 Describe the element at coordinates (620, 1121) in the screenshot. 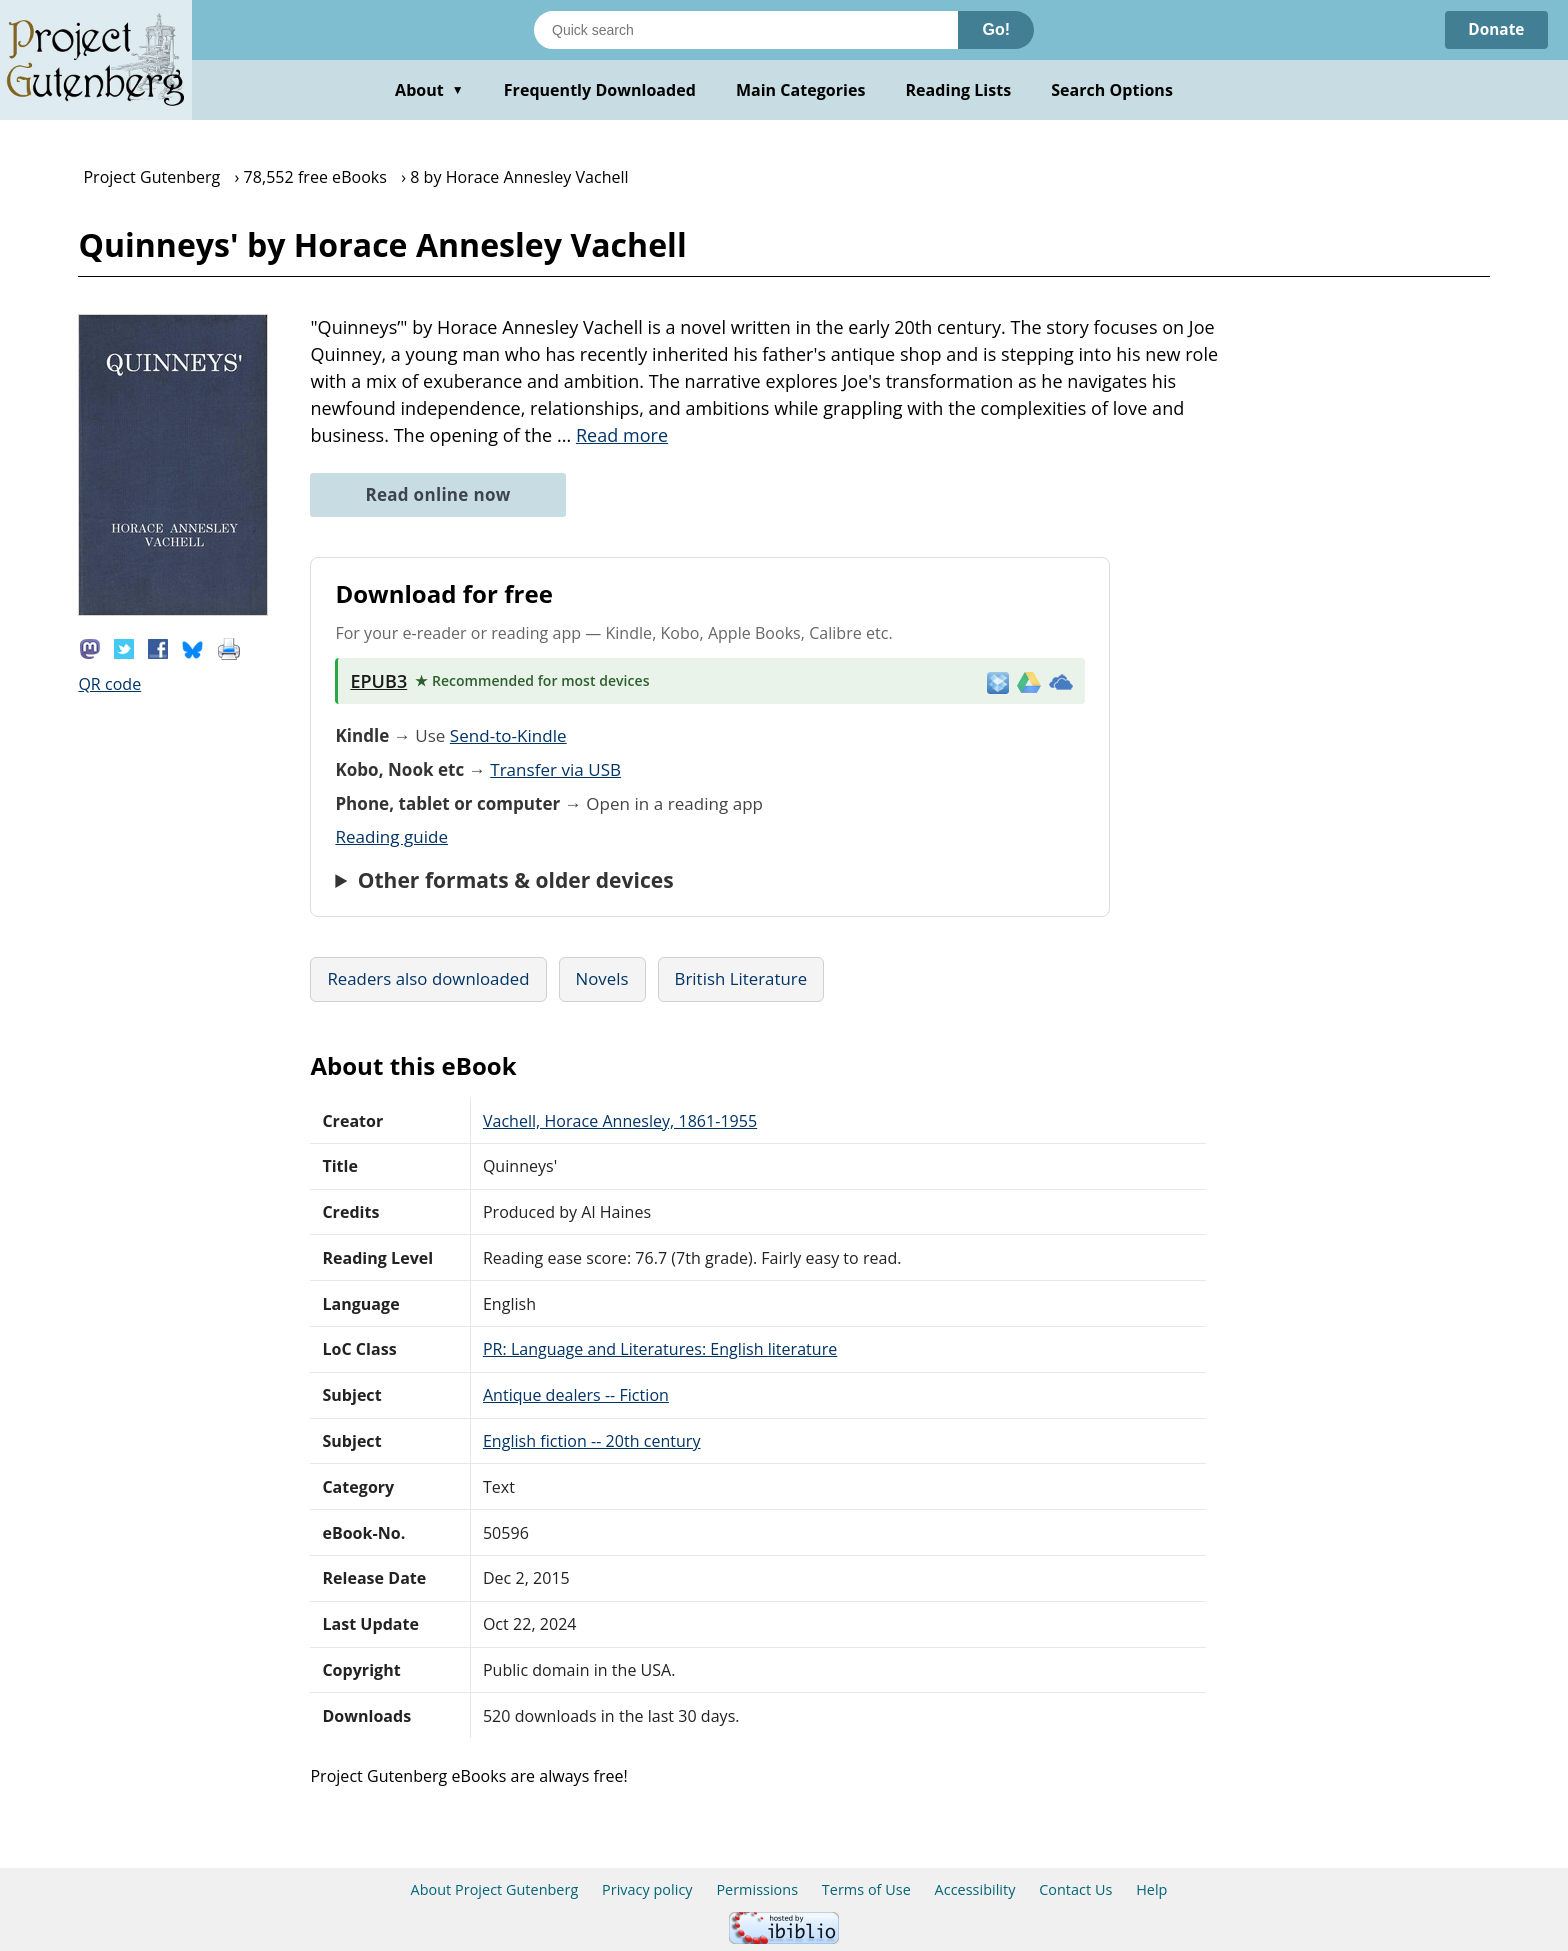

I see `Vachell, Horace Annesley, 1861-1955` at that location.